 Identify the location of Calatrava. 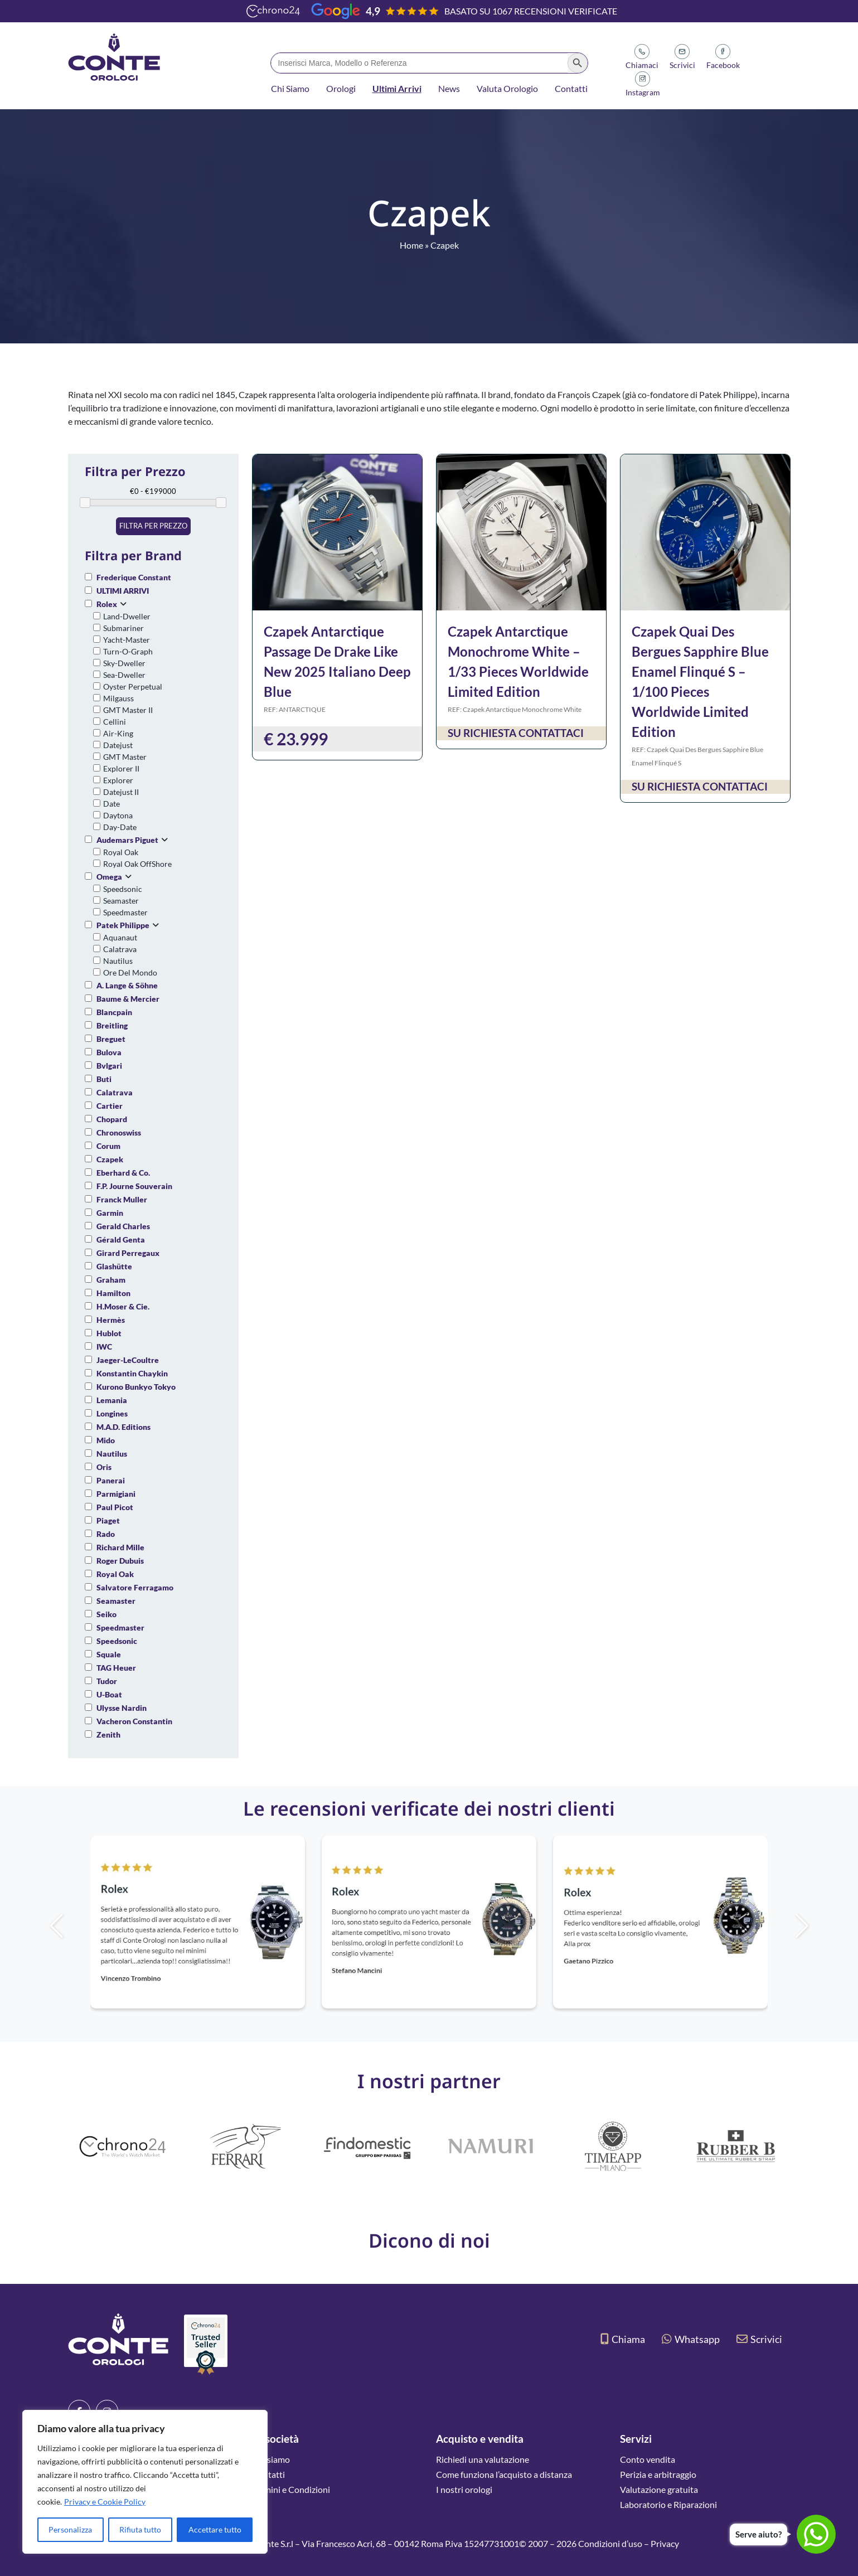
(120, 949).